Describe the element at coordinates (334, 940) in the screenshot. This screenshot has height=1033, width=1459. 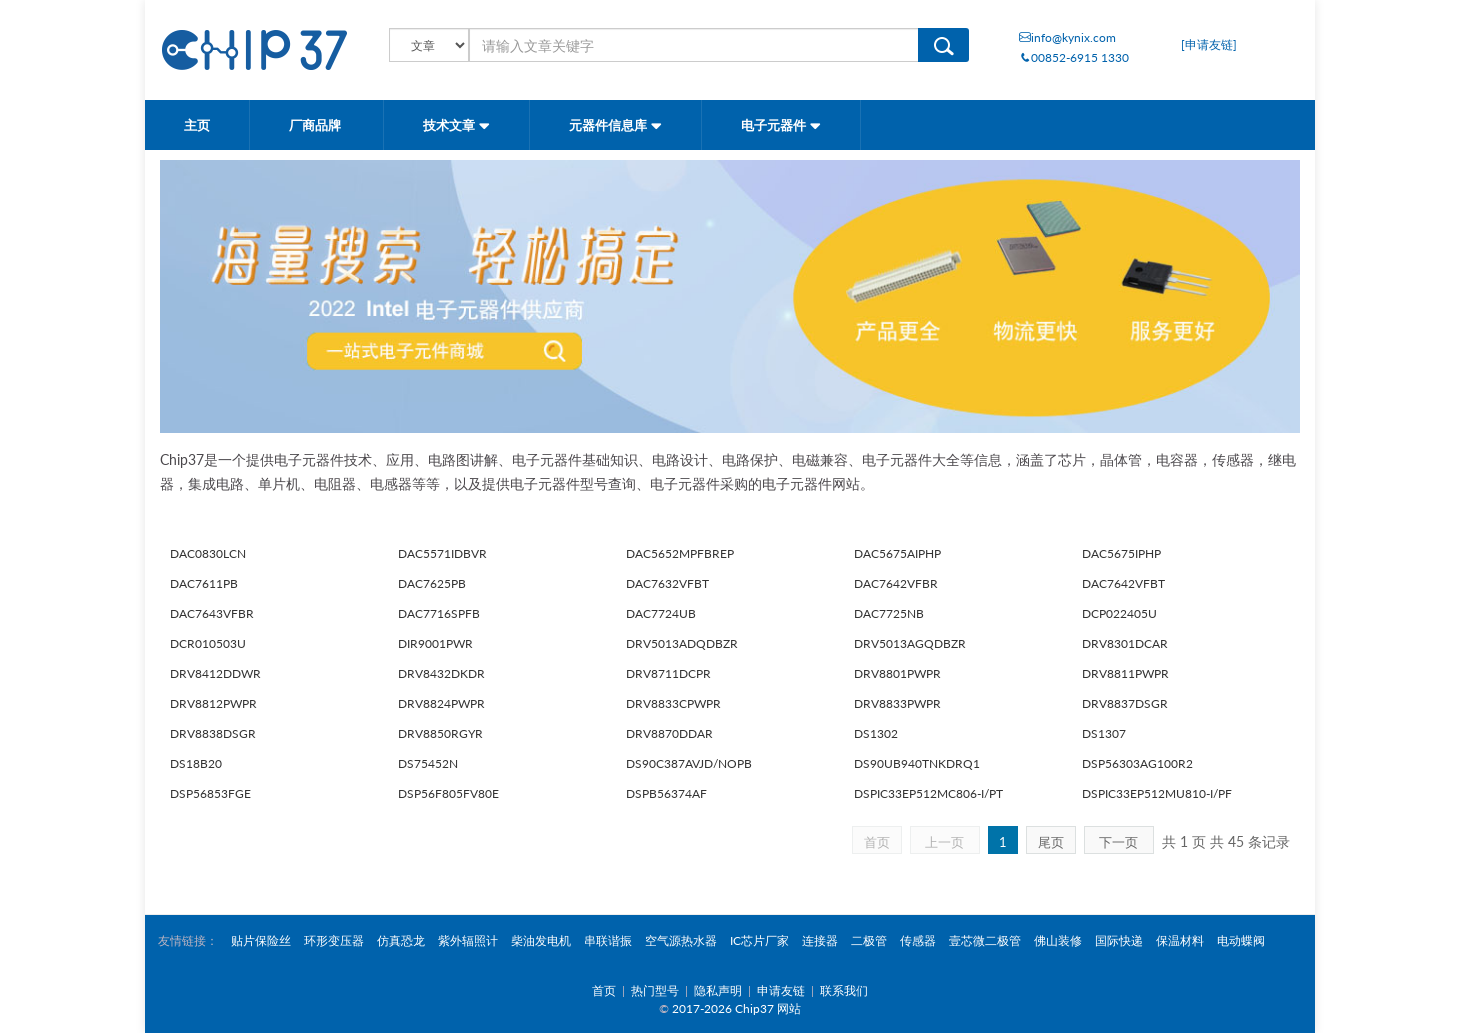
I see `环形变压器` at that location.